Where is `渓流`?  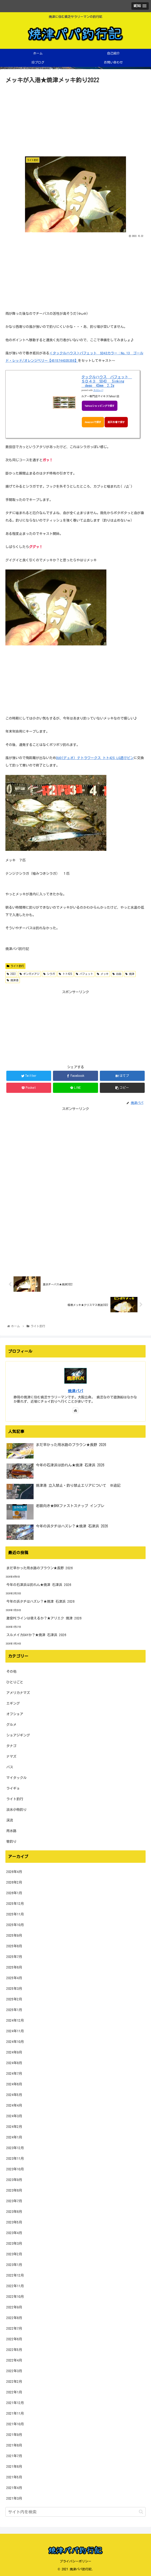
渓流 is located at coordinates (9, 1820).